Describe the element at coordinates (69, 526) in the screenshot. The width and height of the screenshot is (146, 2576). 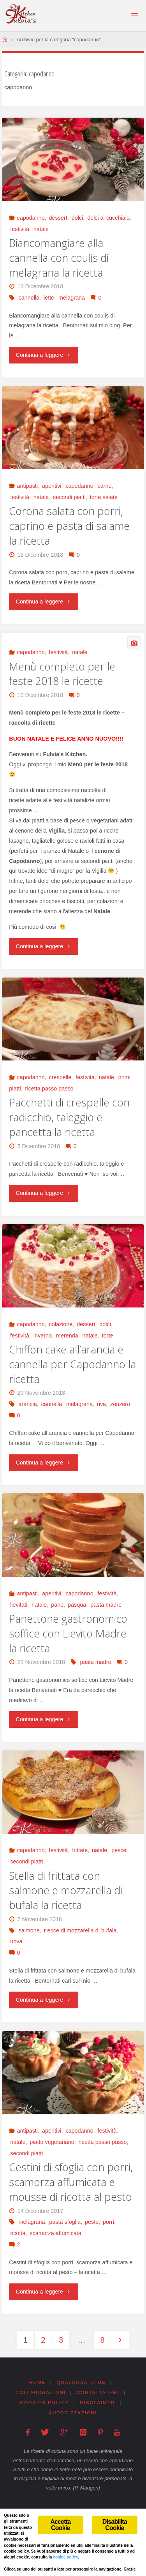
I see `Corona salata con porri, caprino e pasta di salame la ricetta` at that location.